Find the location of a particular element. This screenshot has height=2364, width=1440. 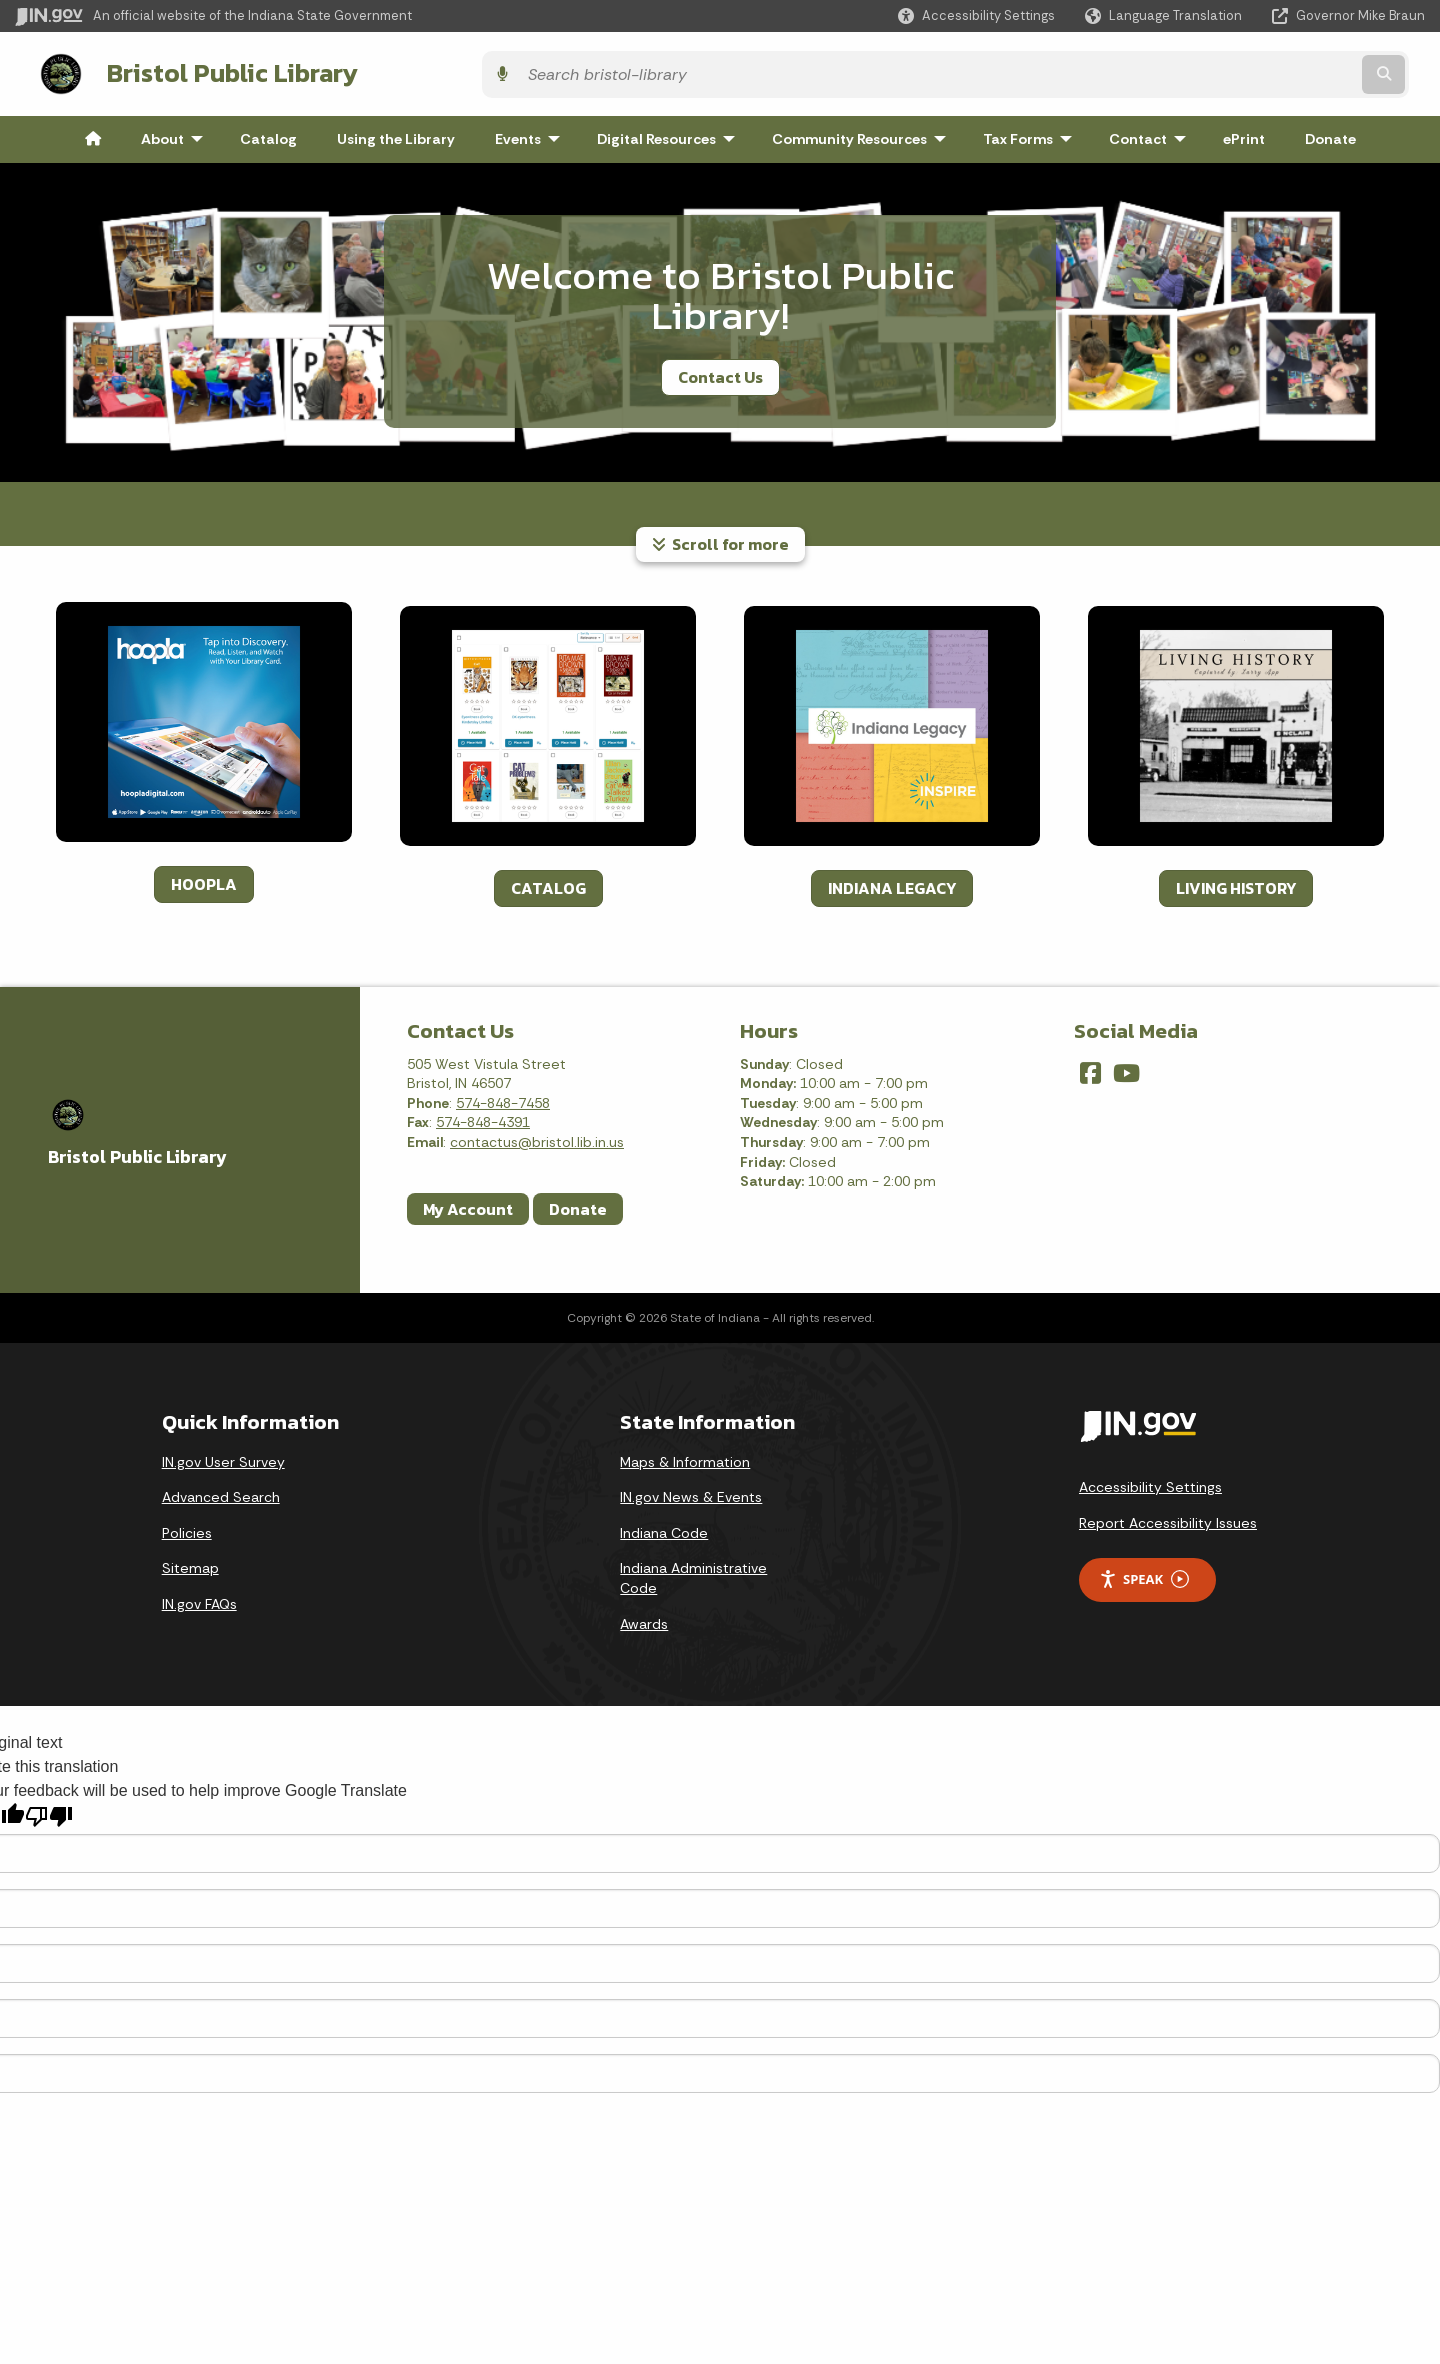

LIVING HISTORY is located at coordinates (1236, 882).